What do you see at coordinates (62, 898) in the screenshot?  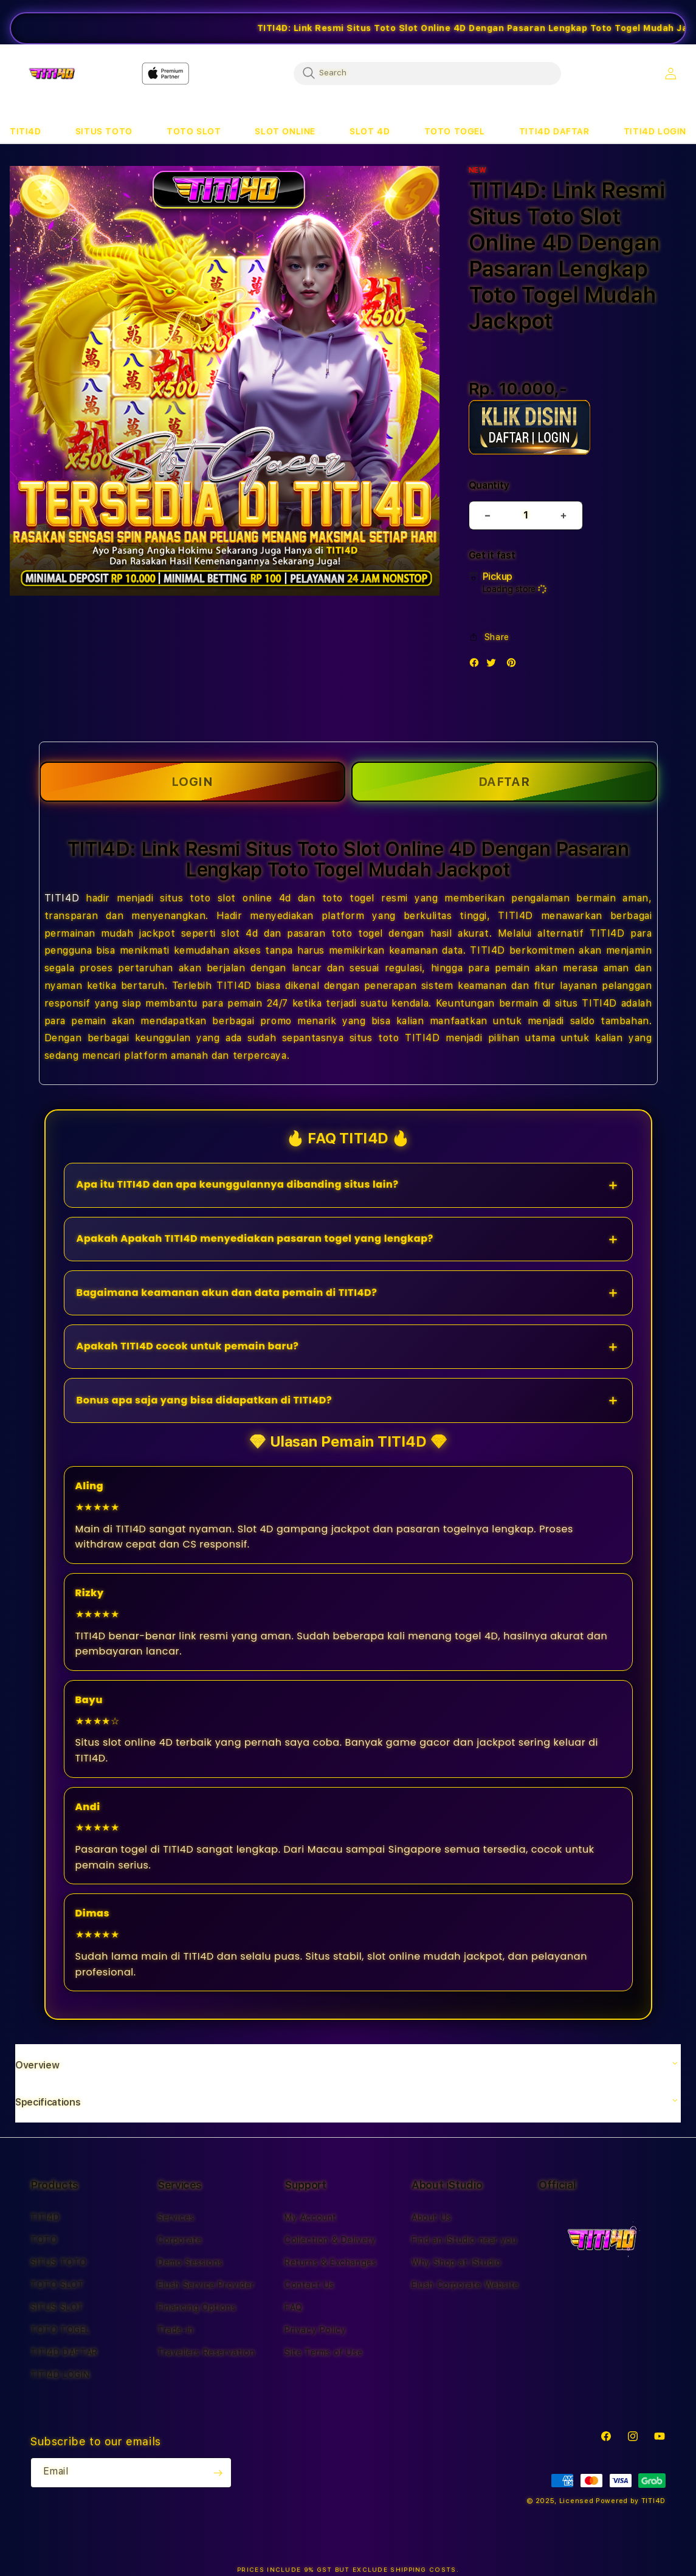 I see `TITI4D` at bounding box center [62, 898].